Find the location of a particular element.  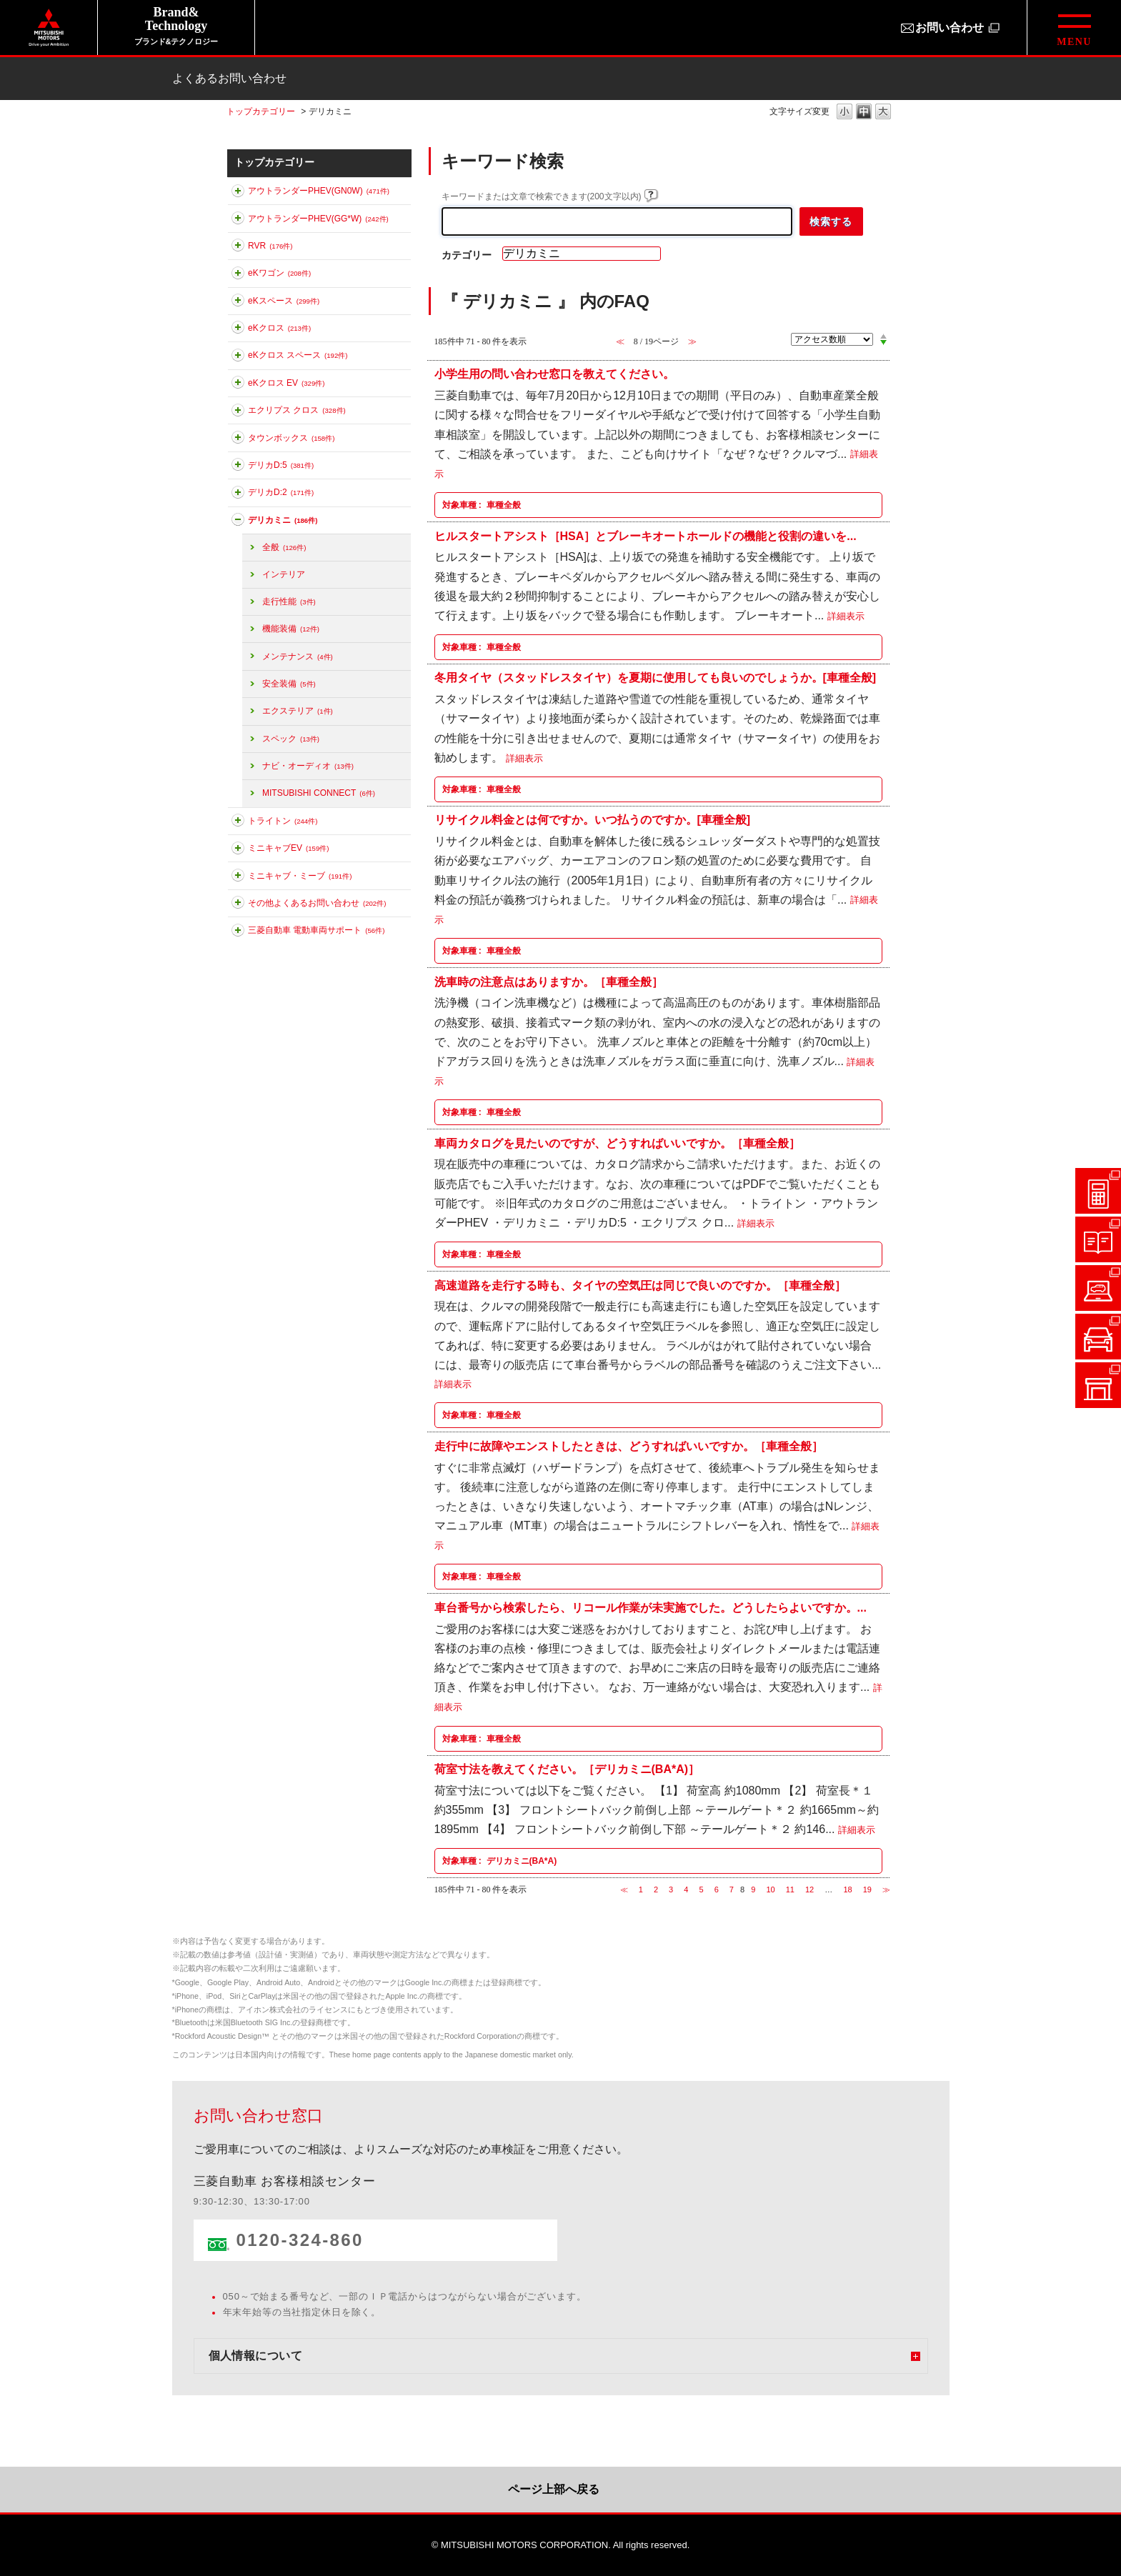

デリカミニ is located at coordinates (282, 520).